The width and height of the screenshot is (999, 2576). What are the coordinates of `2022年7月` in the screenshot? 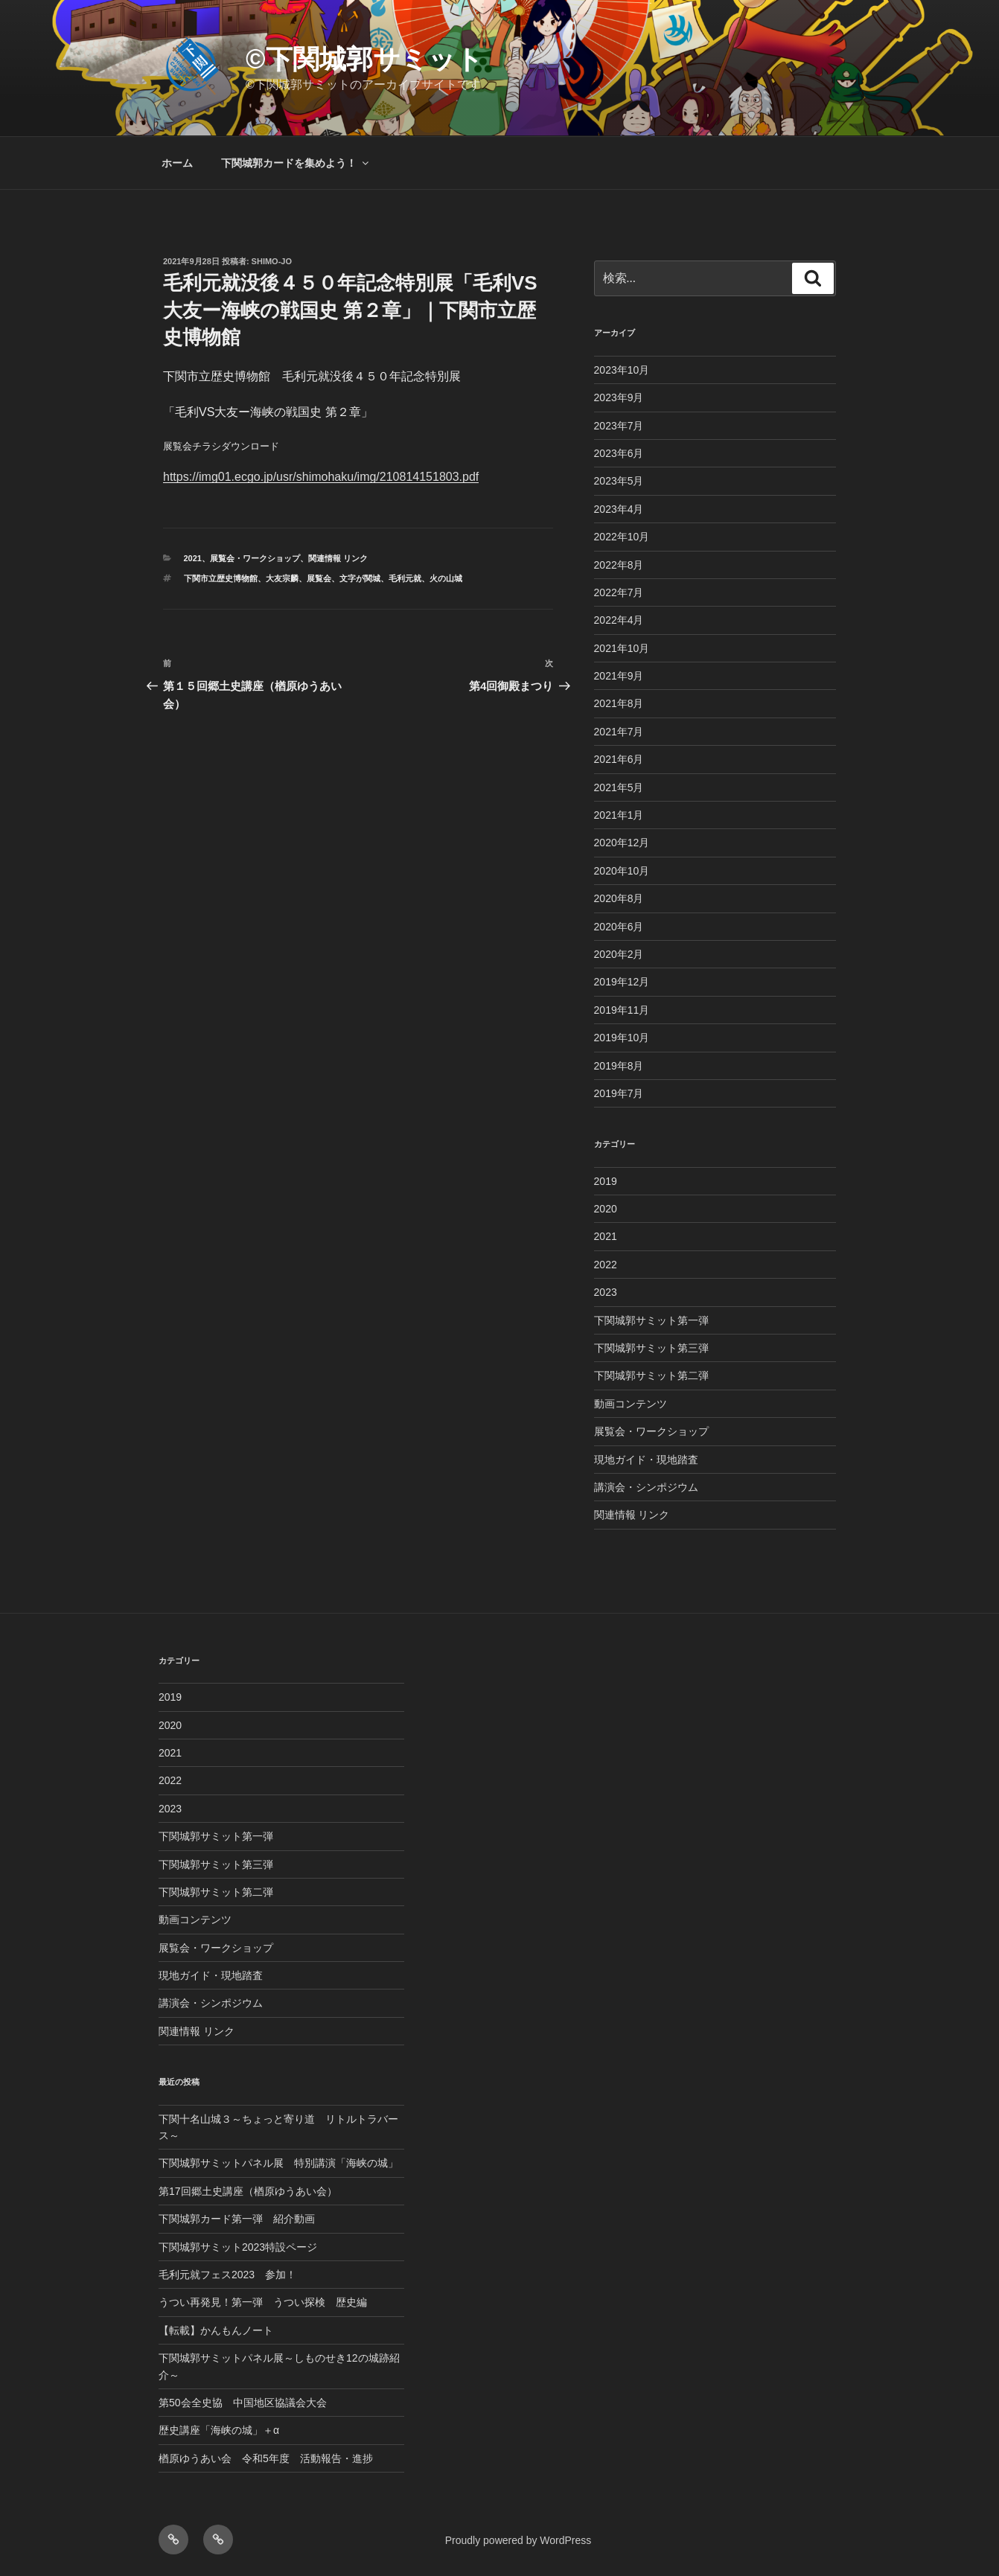 It's located at (619, 592).